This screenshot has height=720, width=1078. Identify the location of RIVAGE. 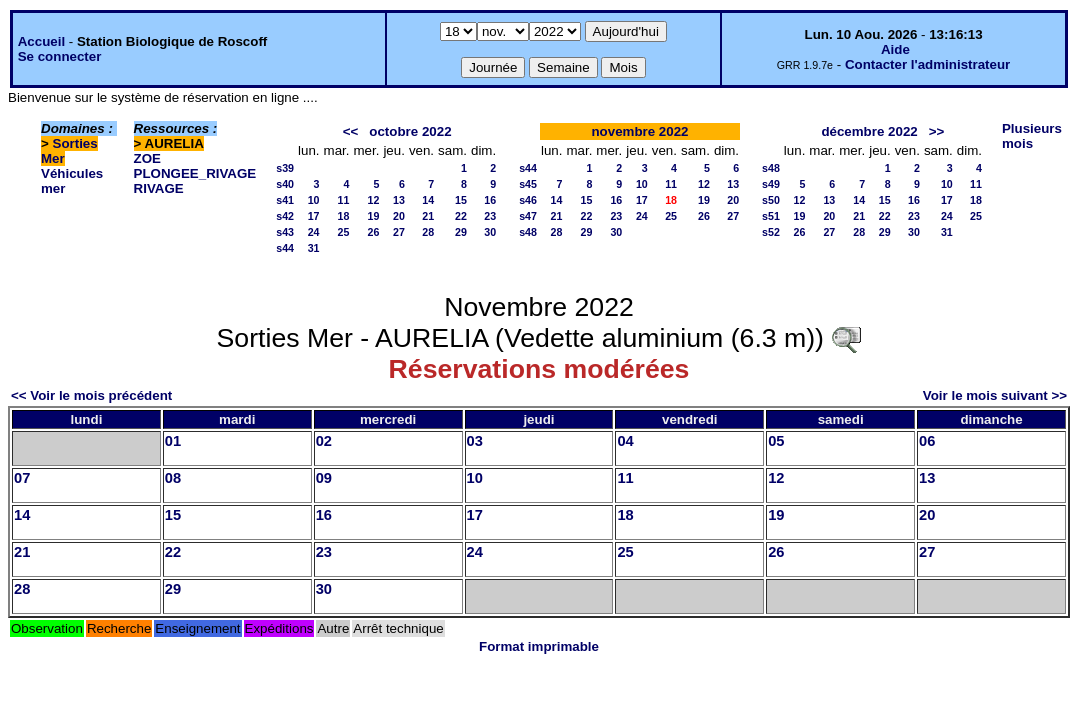
(159, 188).